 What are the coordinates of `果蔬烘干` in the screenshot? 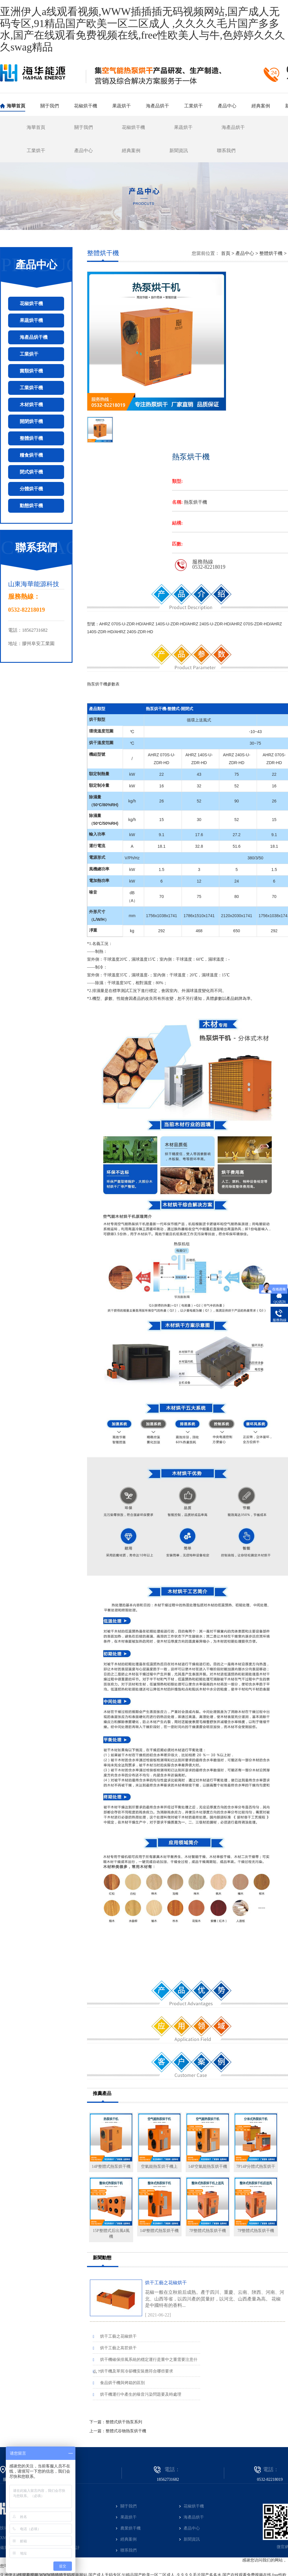 It's located at (121, 105).